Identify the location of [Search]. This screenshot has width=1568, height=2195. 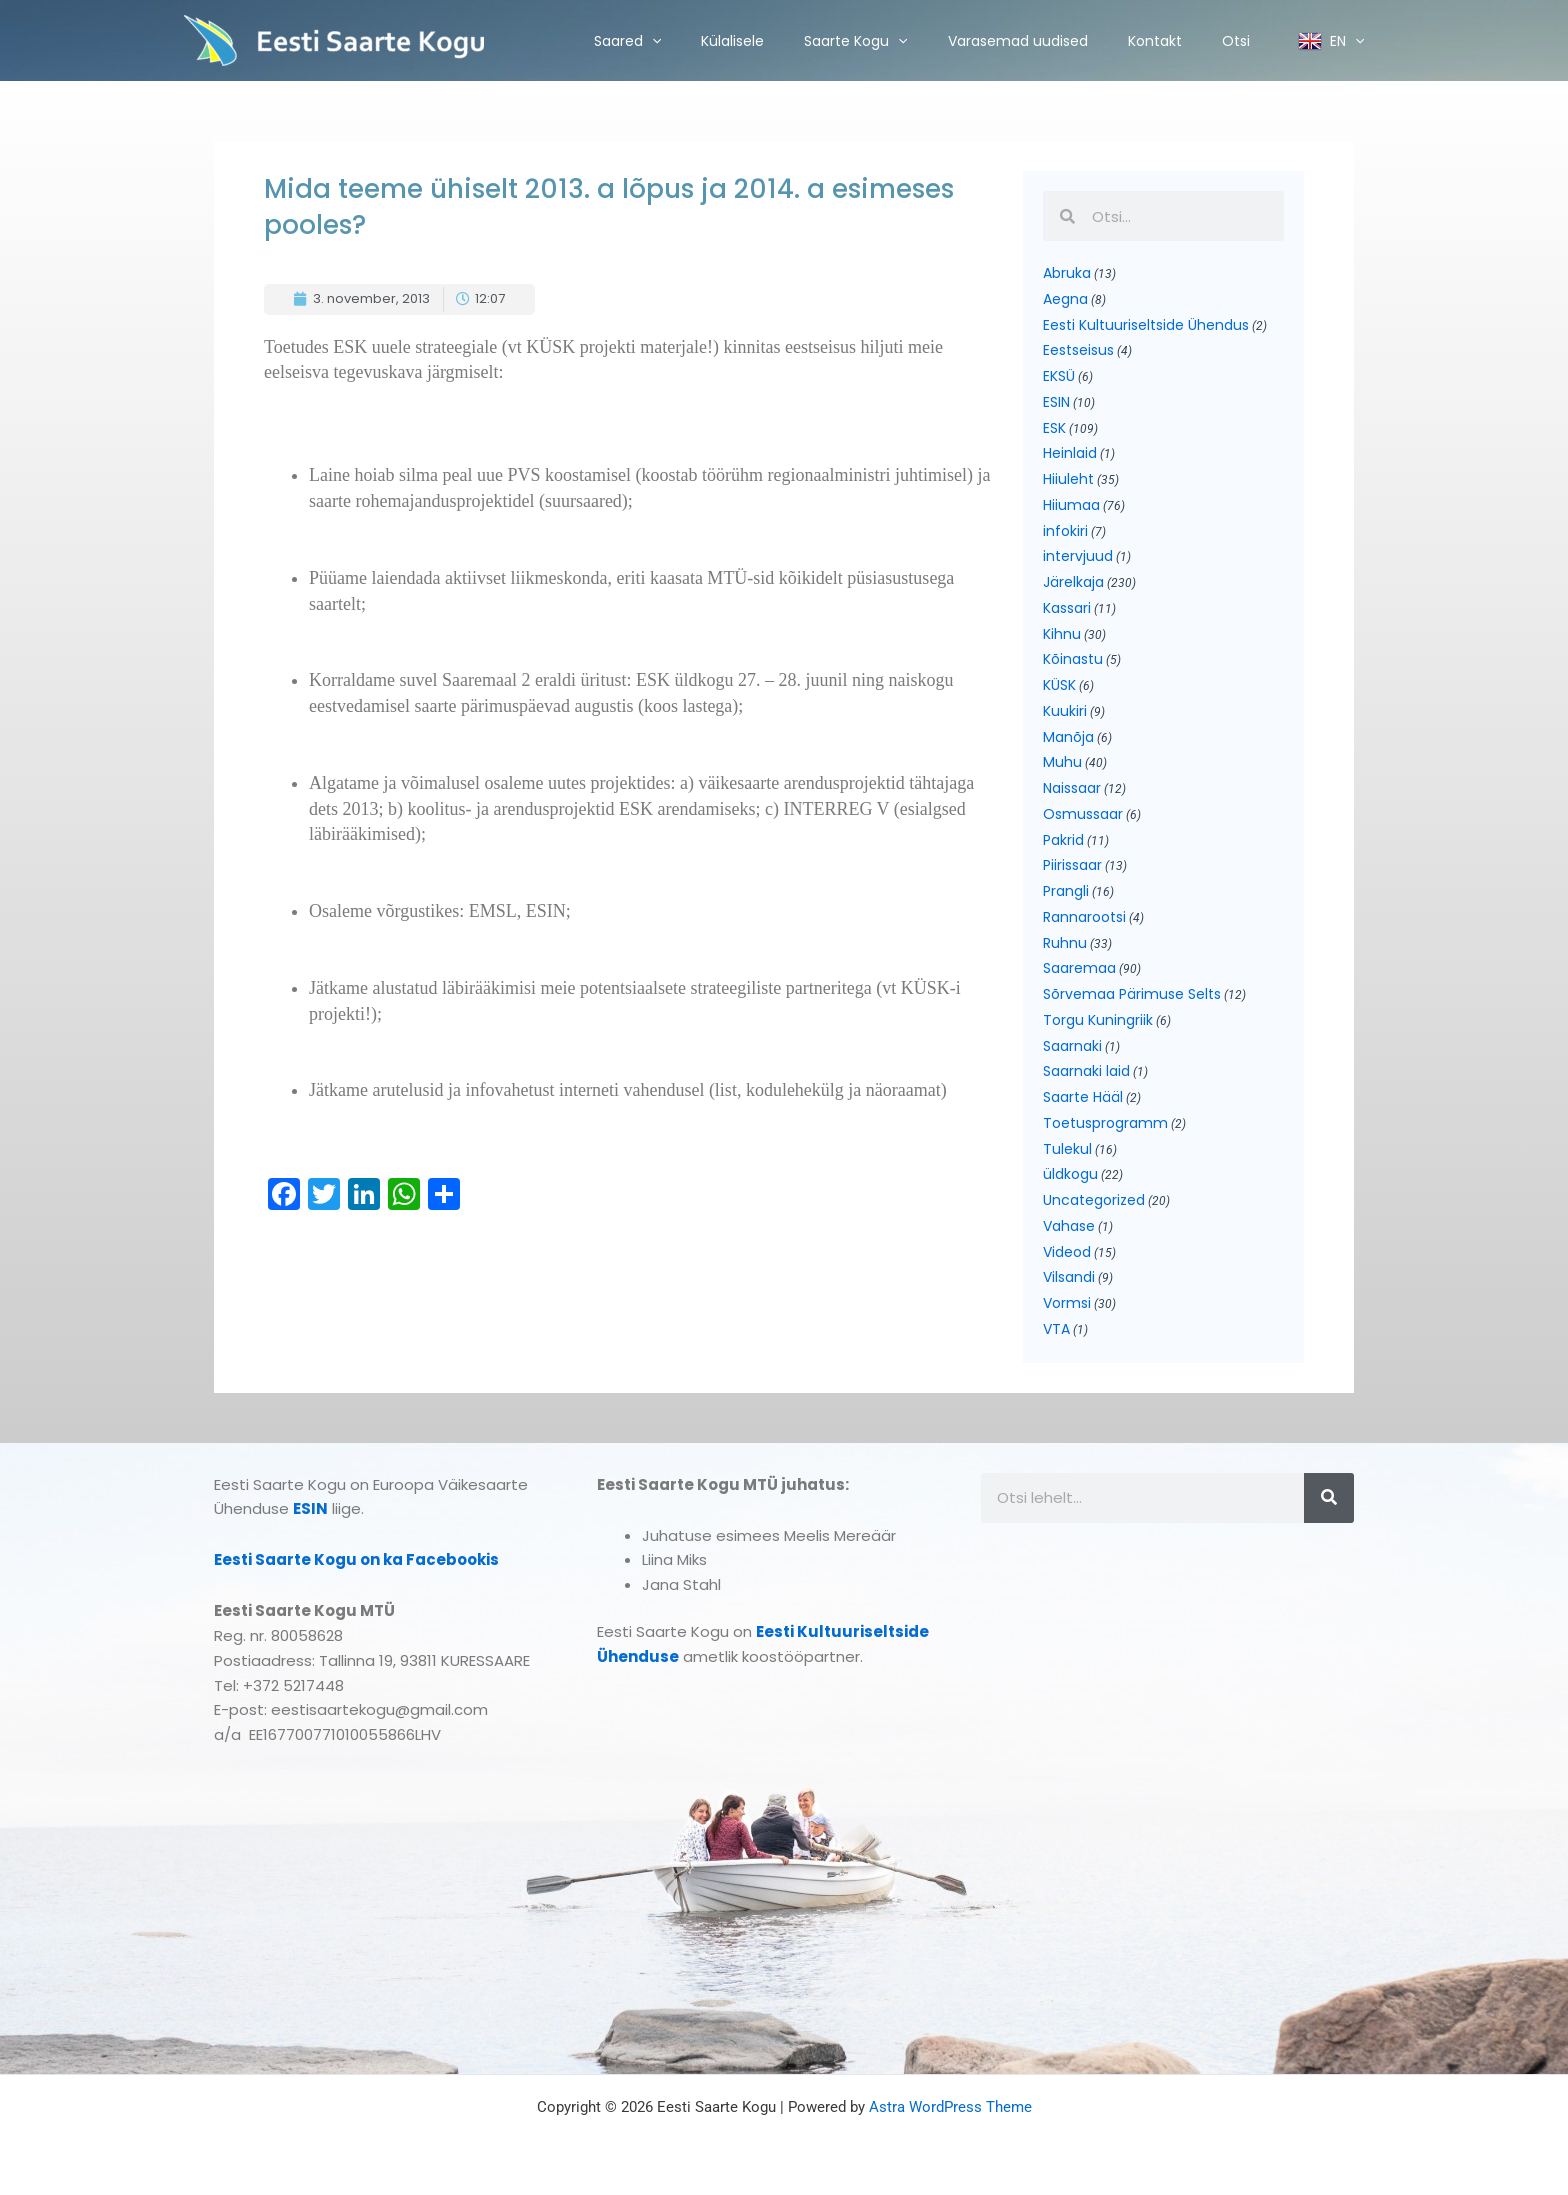
(1329, 1498).